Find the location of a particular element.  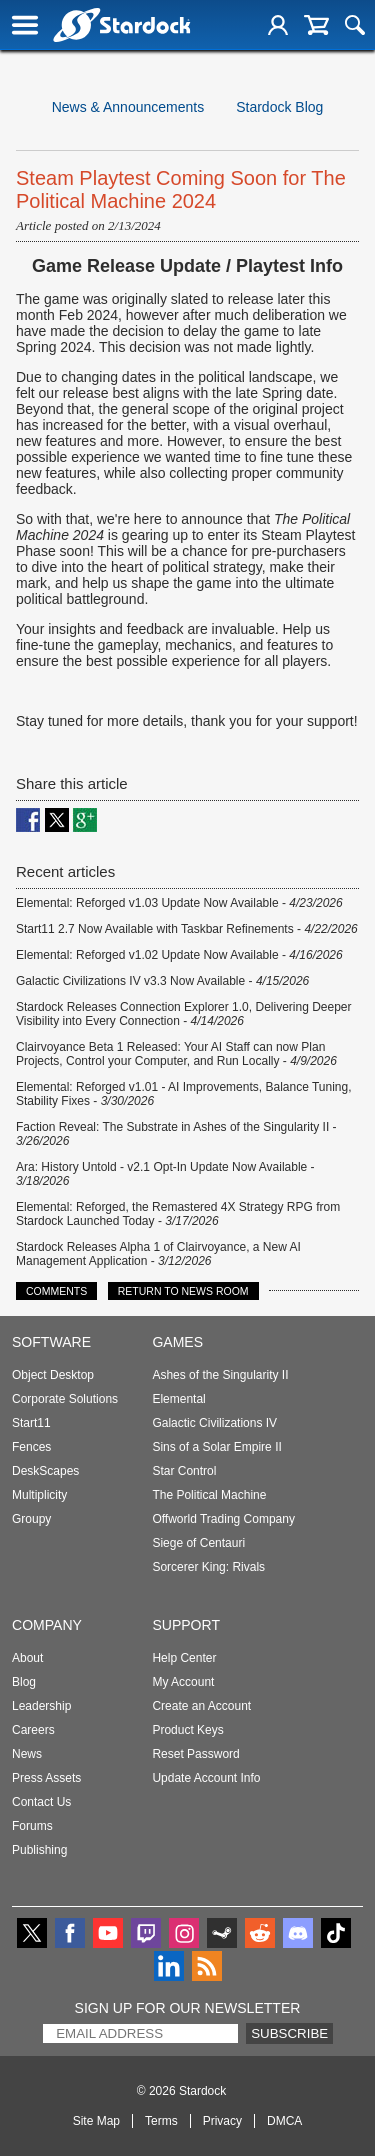

Elemental: Reforged v1.01 - AI Improvements, Balance Tuning, Stability Fixes - is located at coordinates (184, 1094).